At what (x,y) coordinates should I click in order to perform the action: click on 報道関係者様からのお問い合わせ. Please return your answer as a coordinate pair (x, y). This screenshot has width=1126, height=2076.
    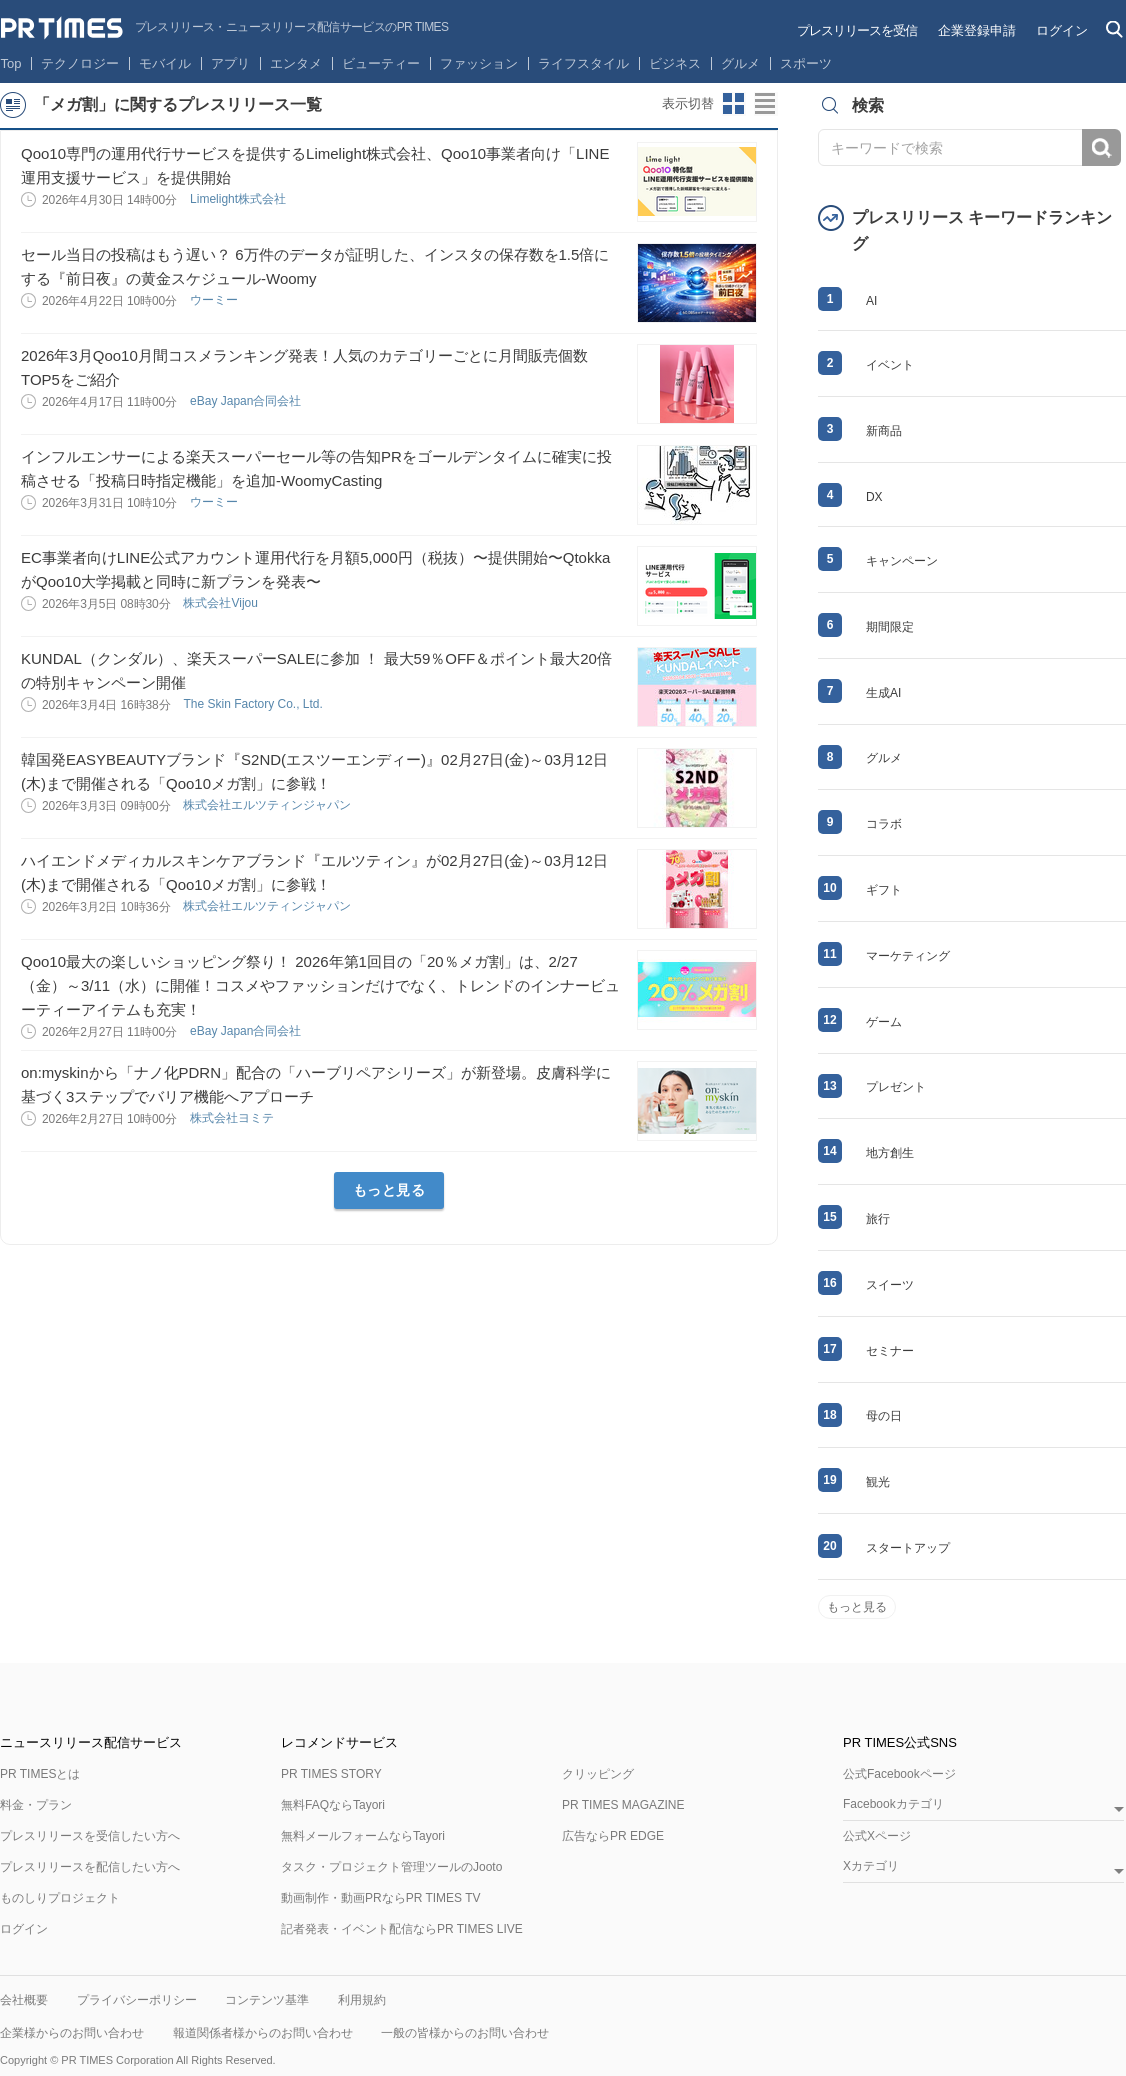
    Looking at the image, I should click on (263, 2033).